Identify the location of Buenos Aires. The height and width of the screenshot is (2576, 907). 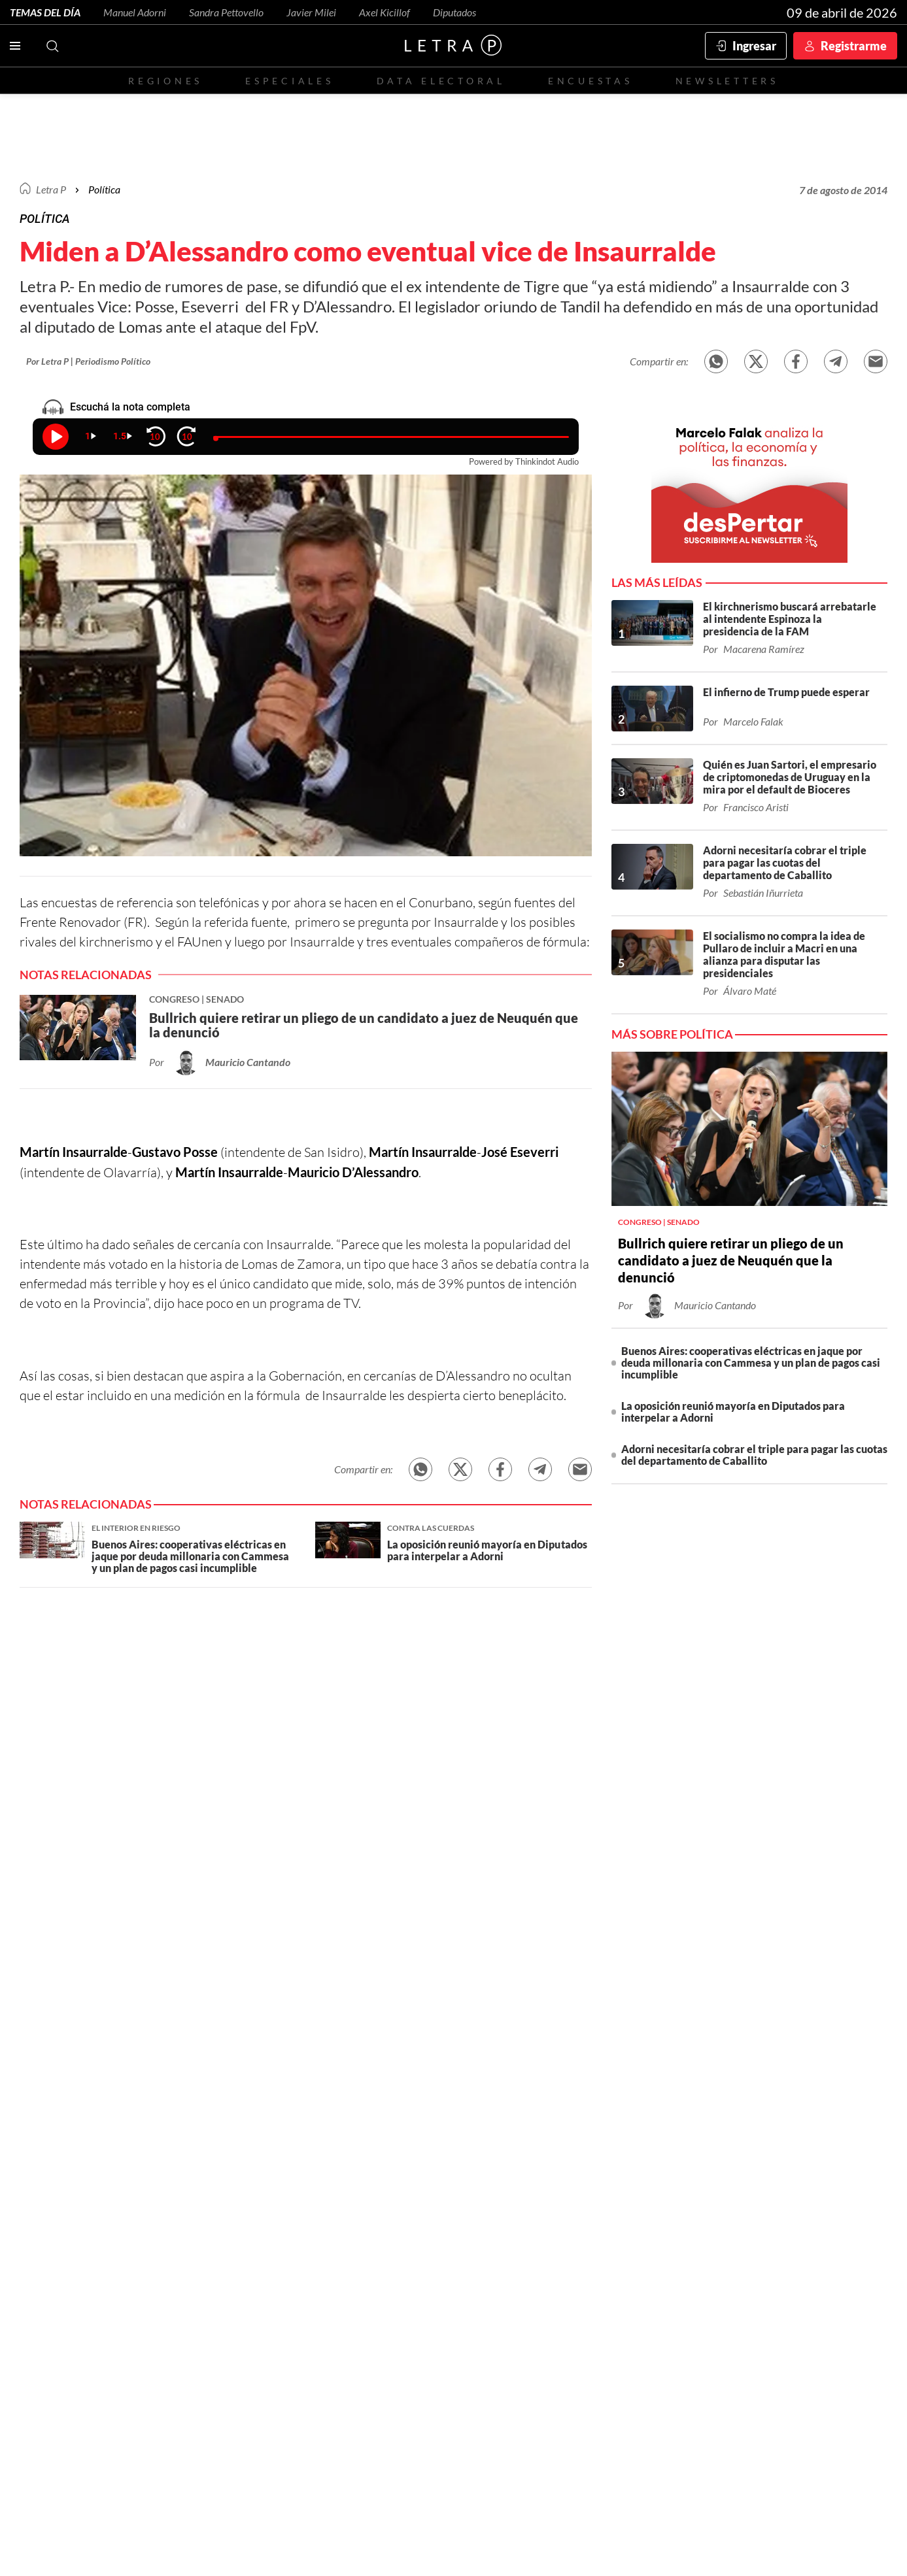
(304, 2195).